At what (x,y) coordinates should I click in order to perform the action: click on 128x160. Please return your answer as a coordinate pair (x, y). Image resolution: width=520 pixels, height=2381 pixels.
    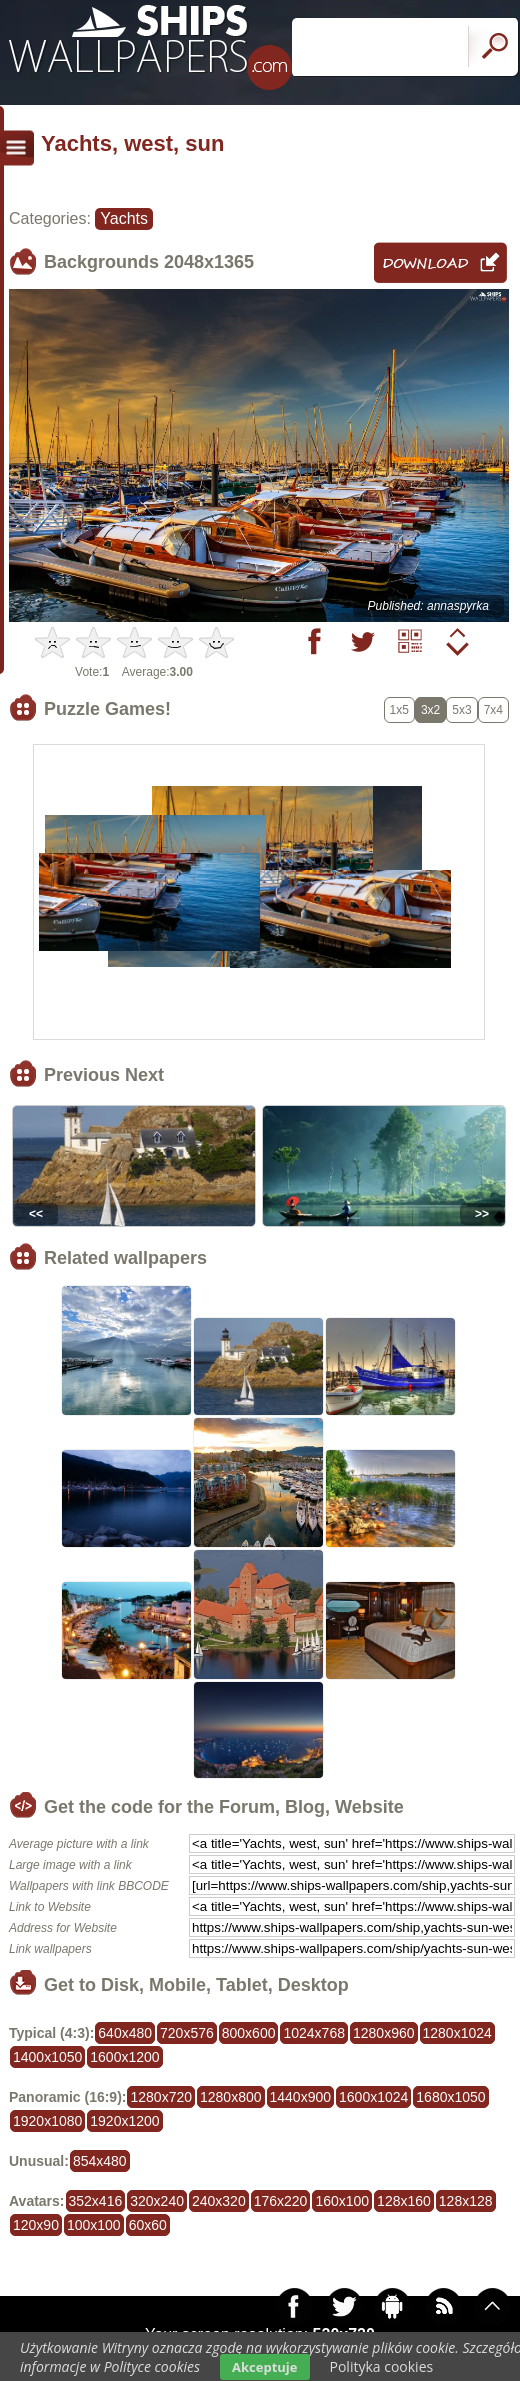
    Looking at the image, I should click on (404, 2201).